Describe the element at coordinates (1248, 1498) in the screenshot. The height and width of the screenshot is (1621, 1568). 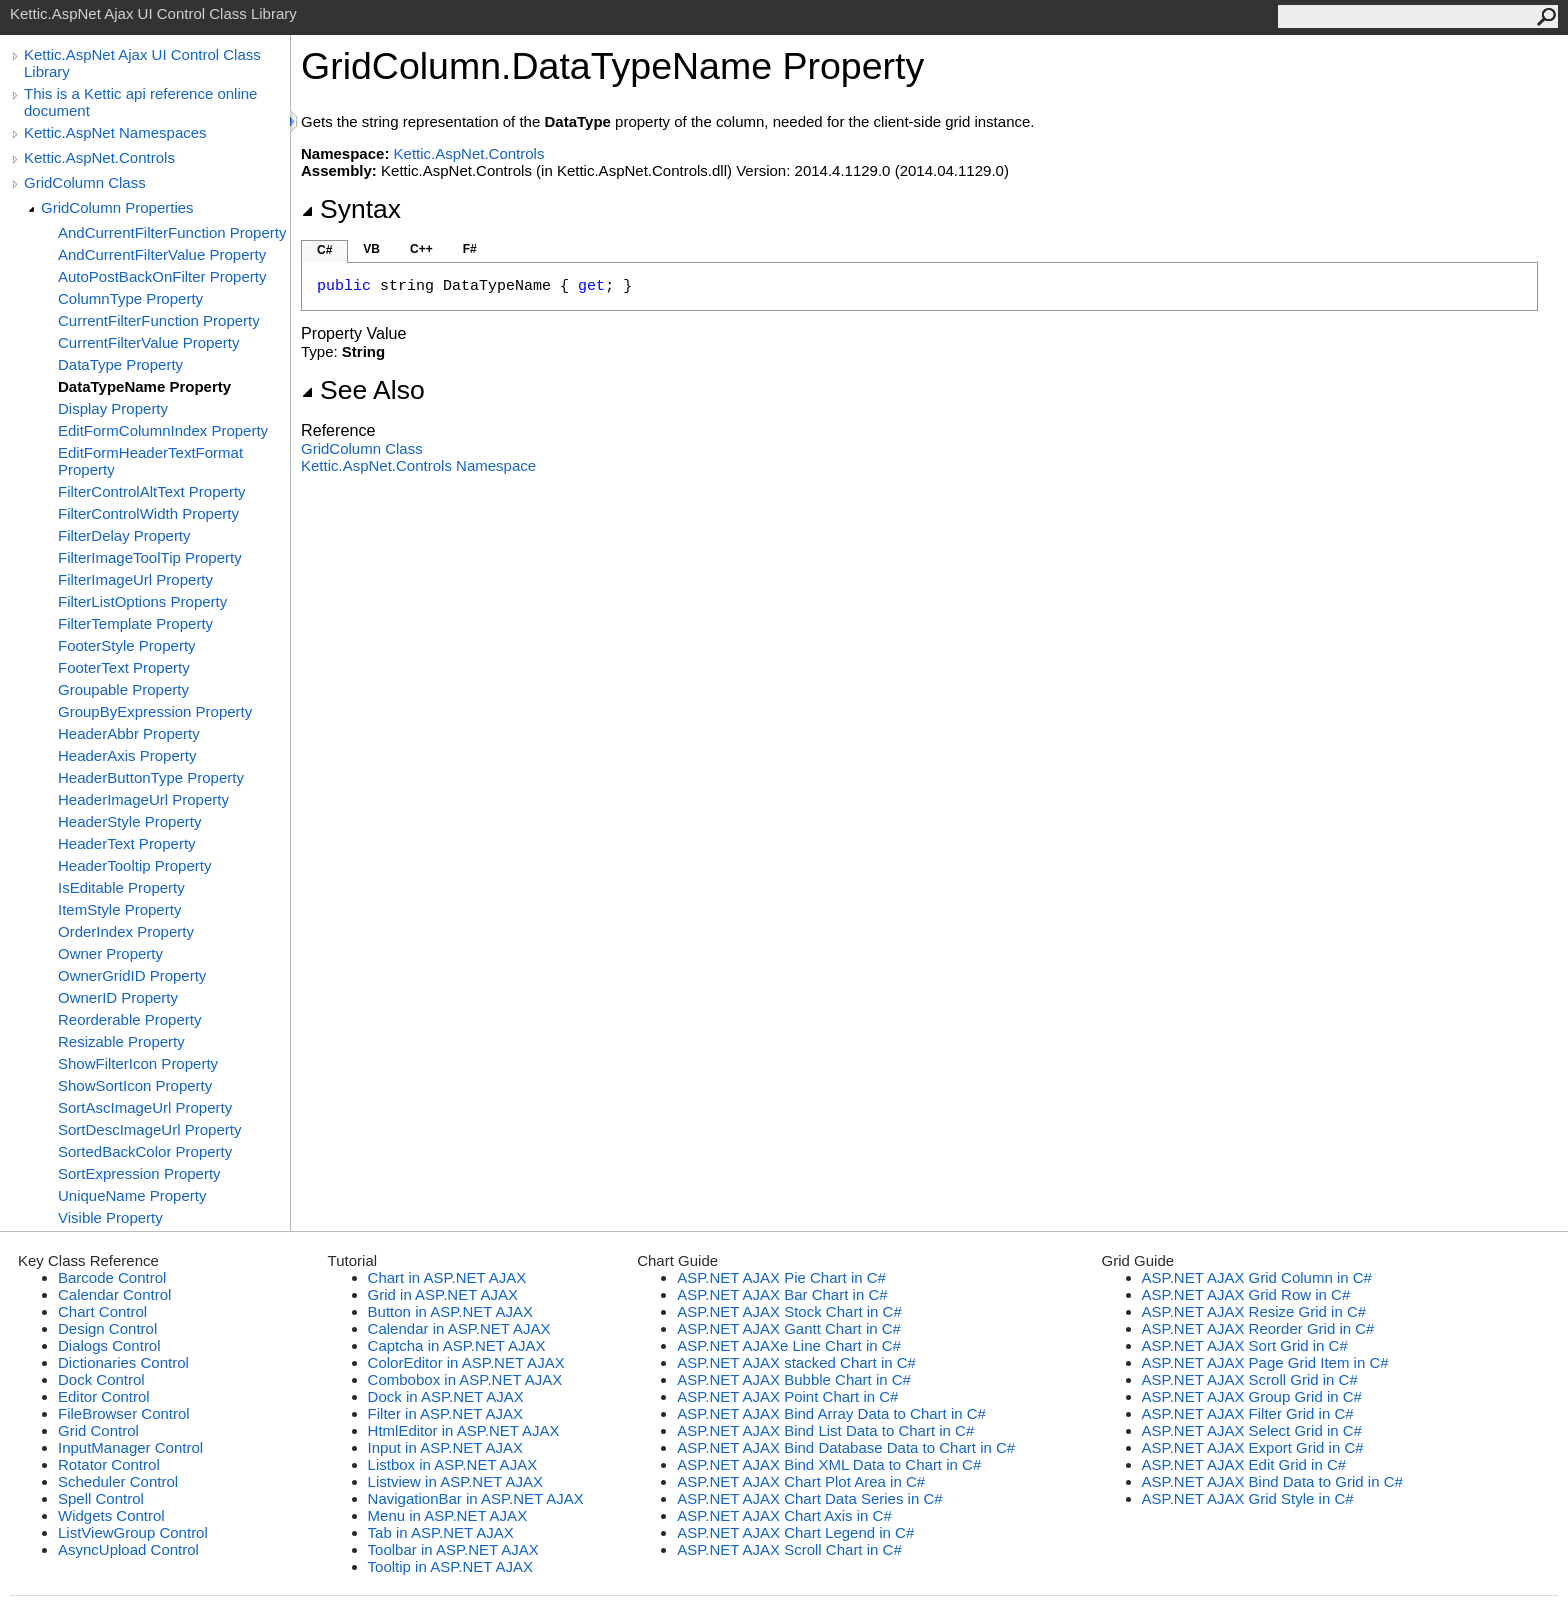
I see `ASP.NET AJAX Grid Style in C#` at that location.